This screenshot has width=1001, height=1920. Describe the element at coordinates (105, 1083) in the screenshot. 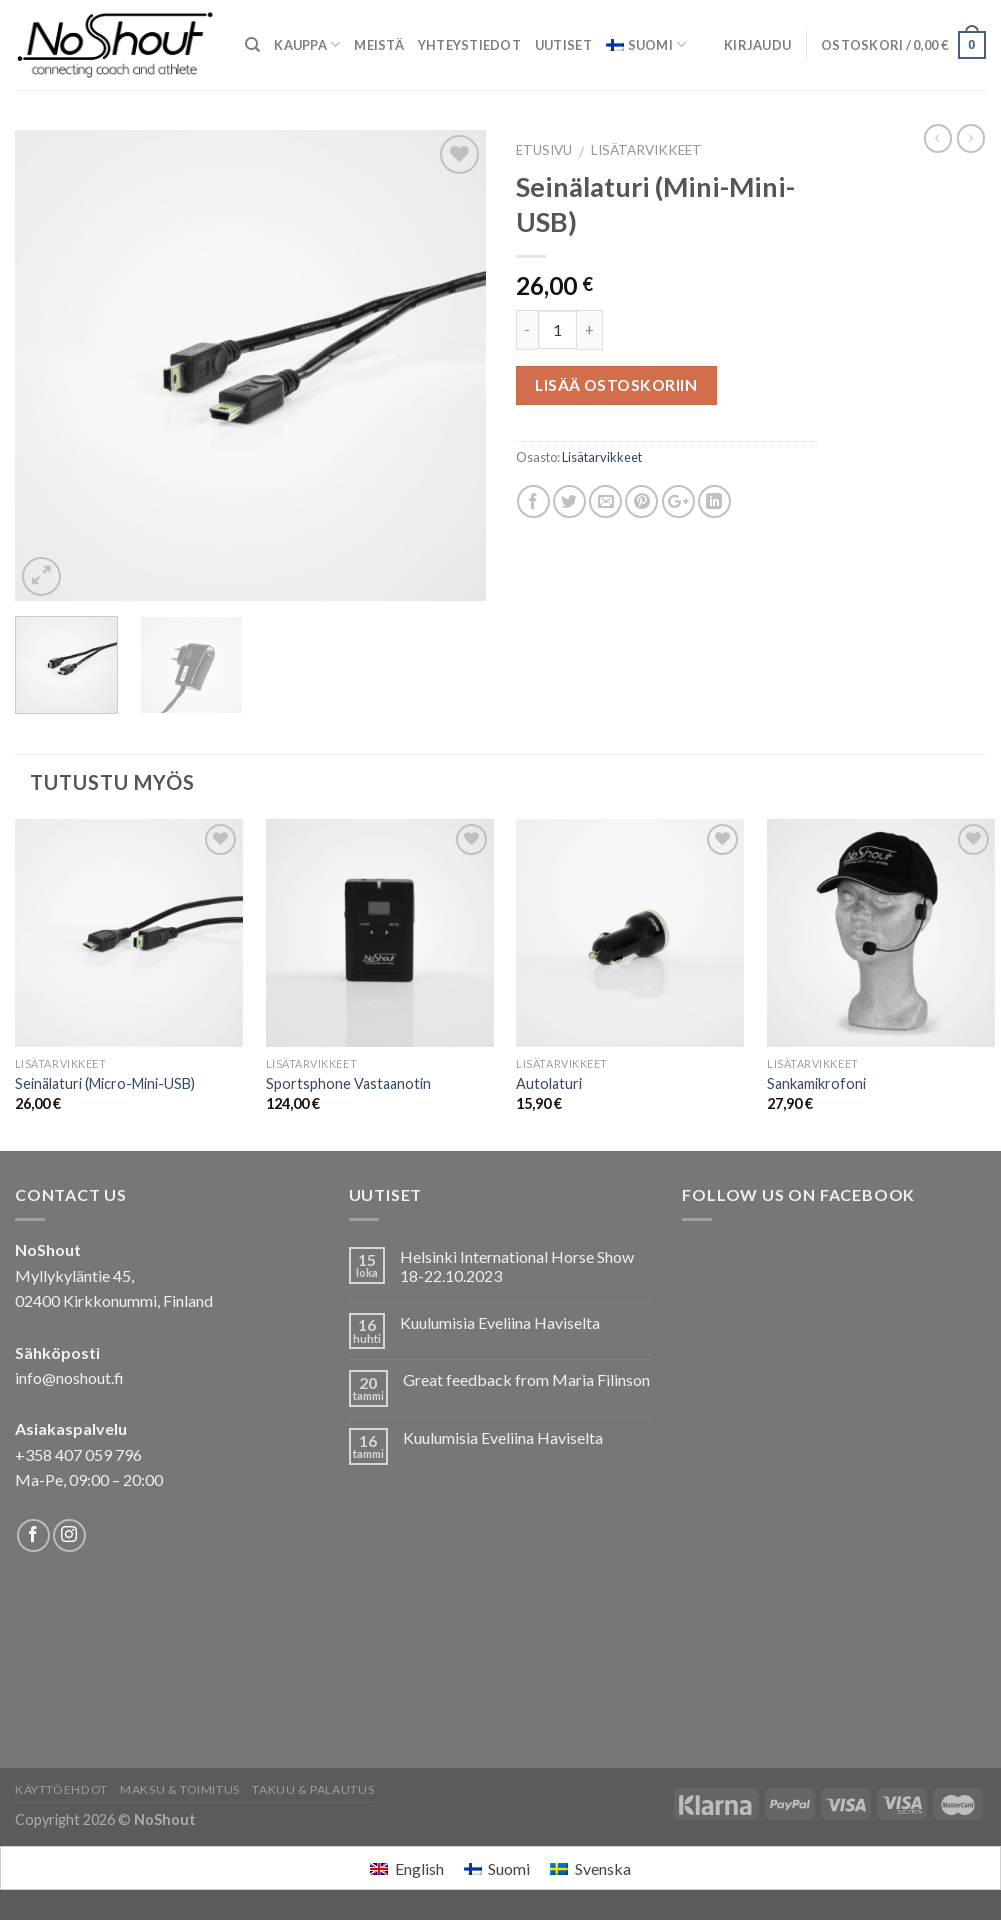

I see `Seinälaturi (Micro-Mini-USB)` at that location.